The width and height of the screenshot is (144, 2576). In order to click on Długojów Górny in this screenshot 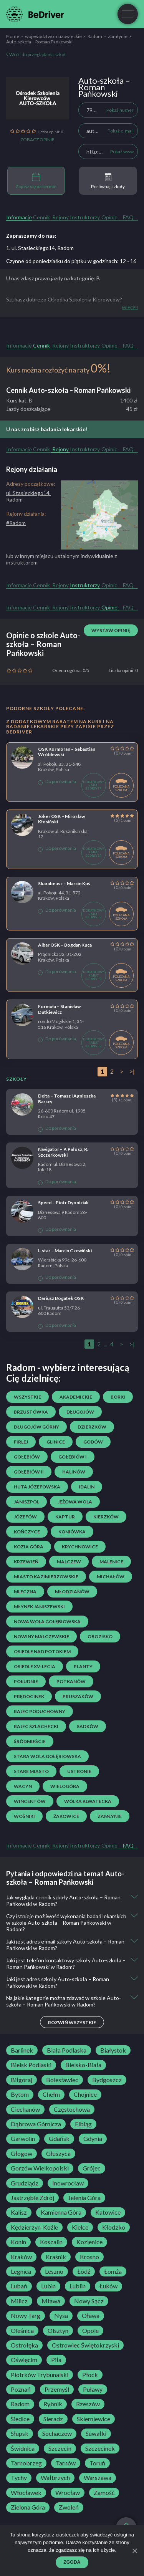, I will do `click(36, 1427)`.